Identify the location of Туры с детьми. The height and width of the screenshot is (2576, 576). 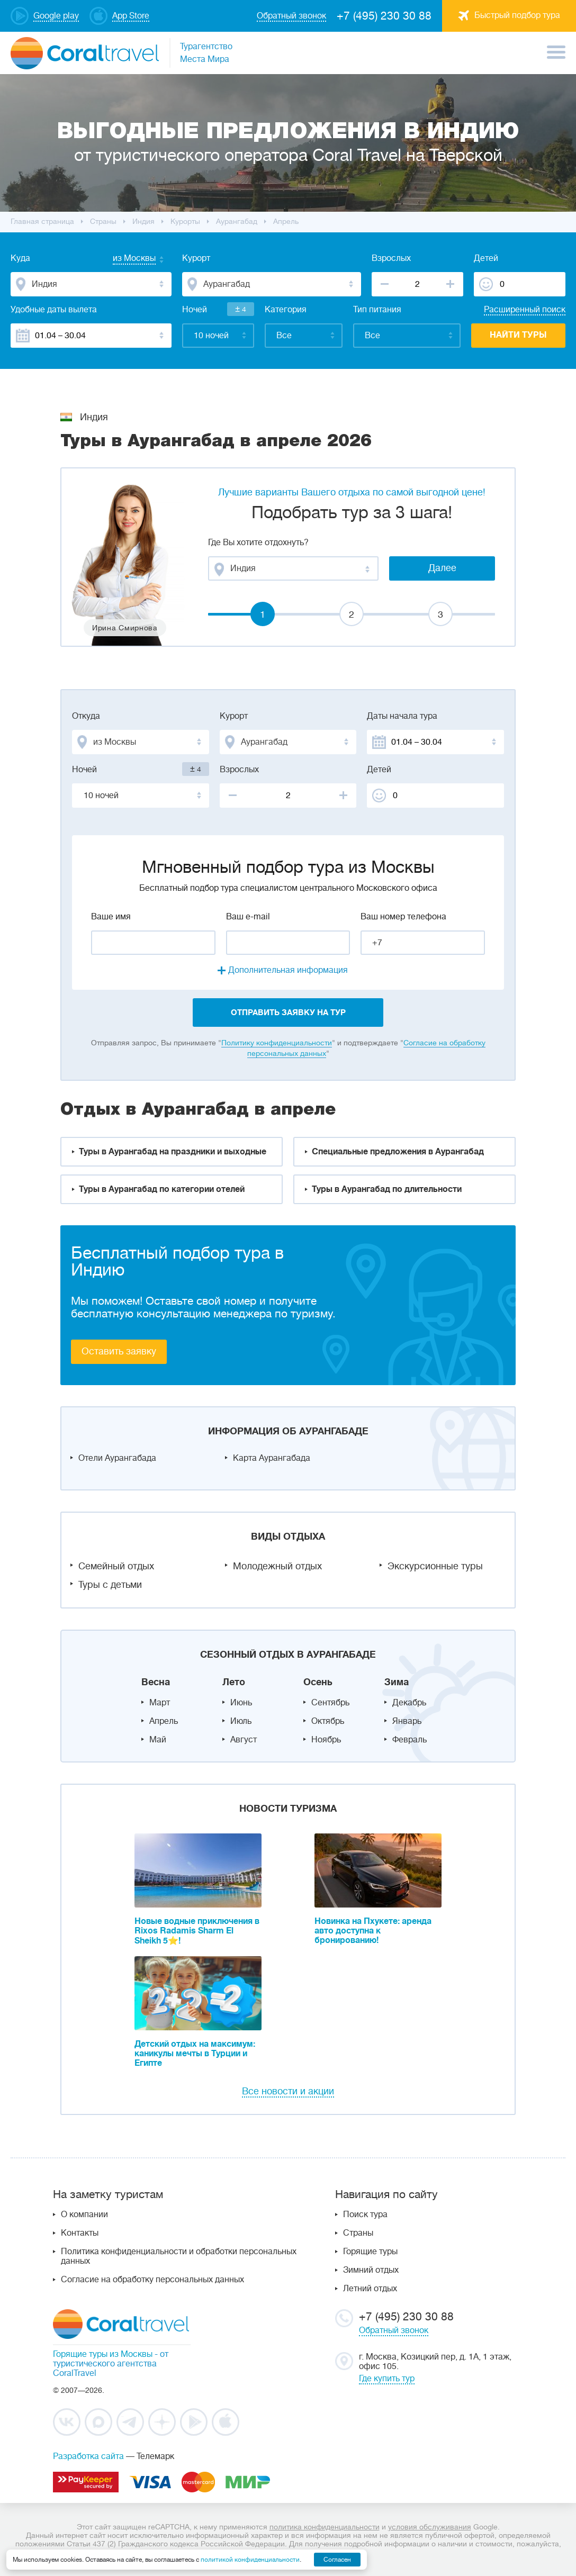
(110, 1584).